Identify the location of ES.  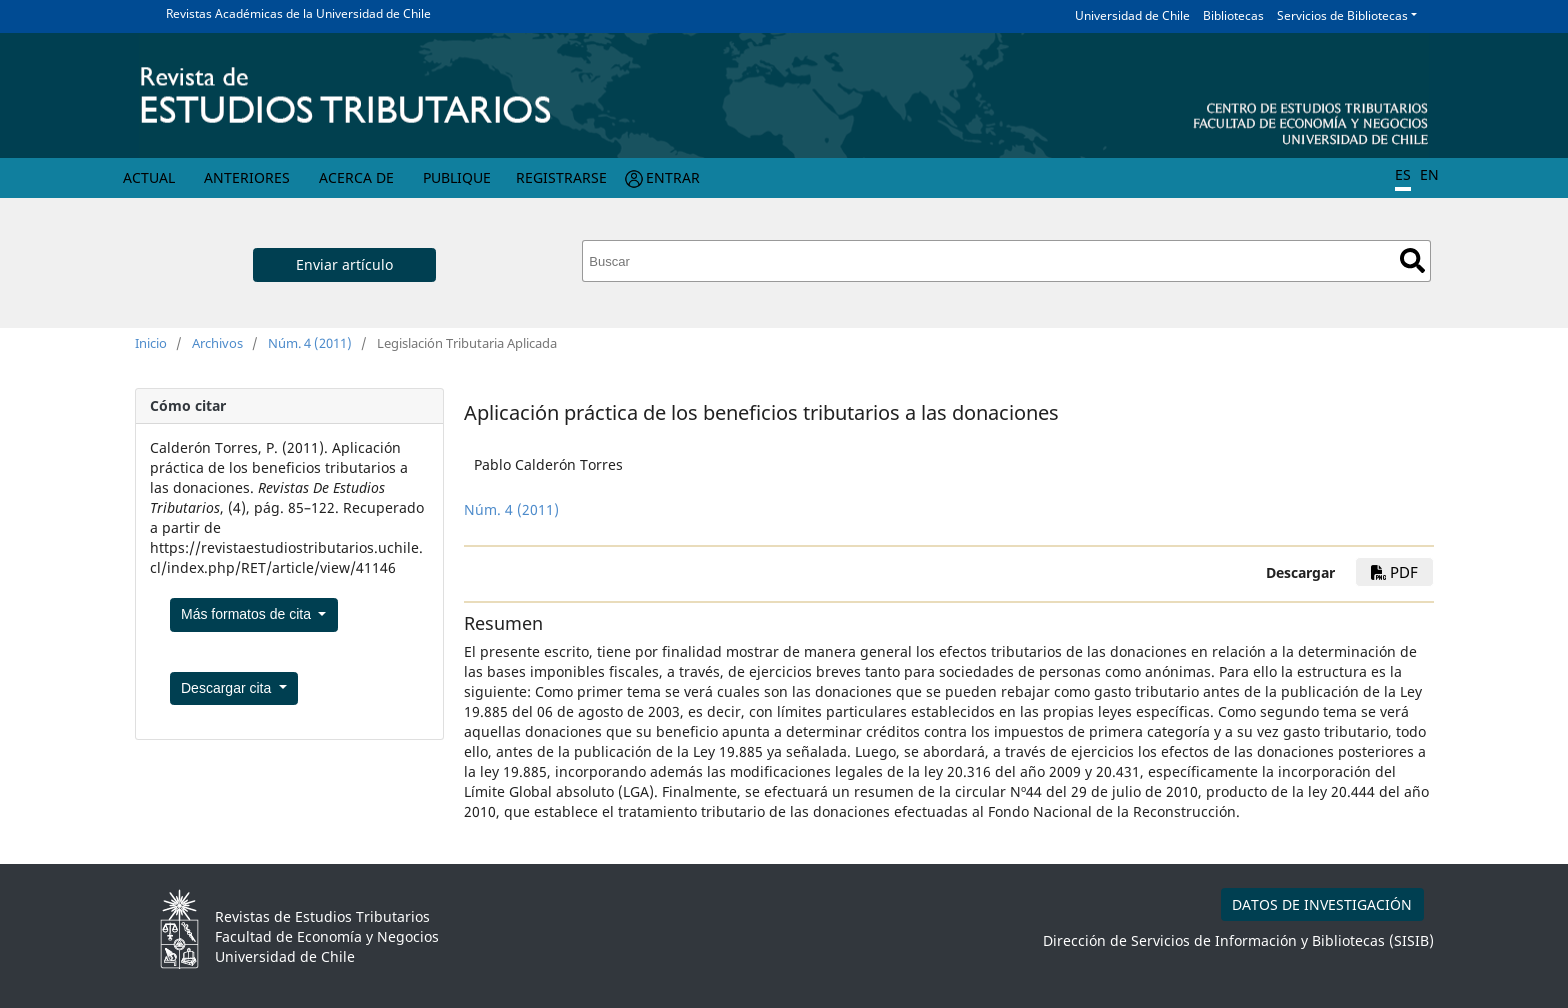
(1403, 174).